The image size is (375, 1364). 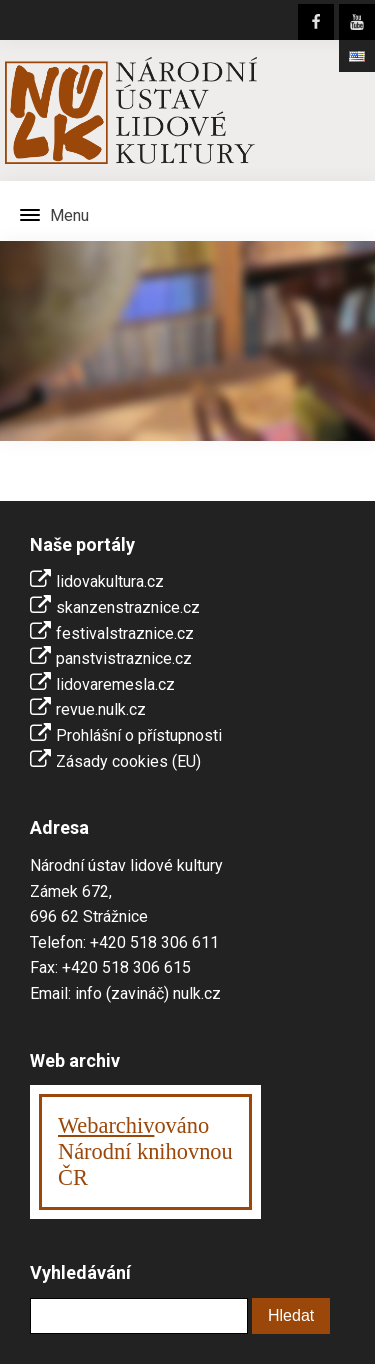 What do you see at coordinates (101, 709) in the screenshot?
I see `revue.nulk.cz` at bounding box center [101, 709].